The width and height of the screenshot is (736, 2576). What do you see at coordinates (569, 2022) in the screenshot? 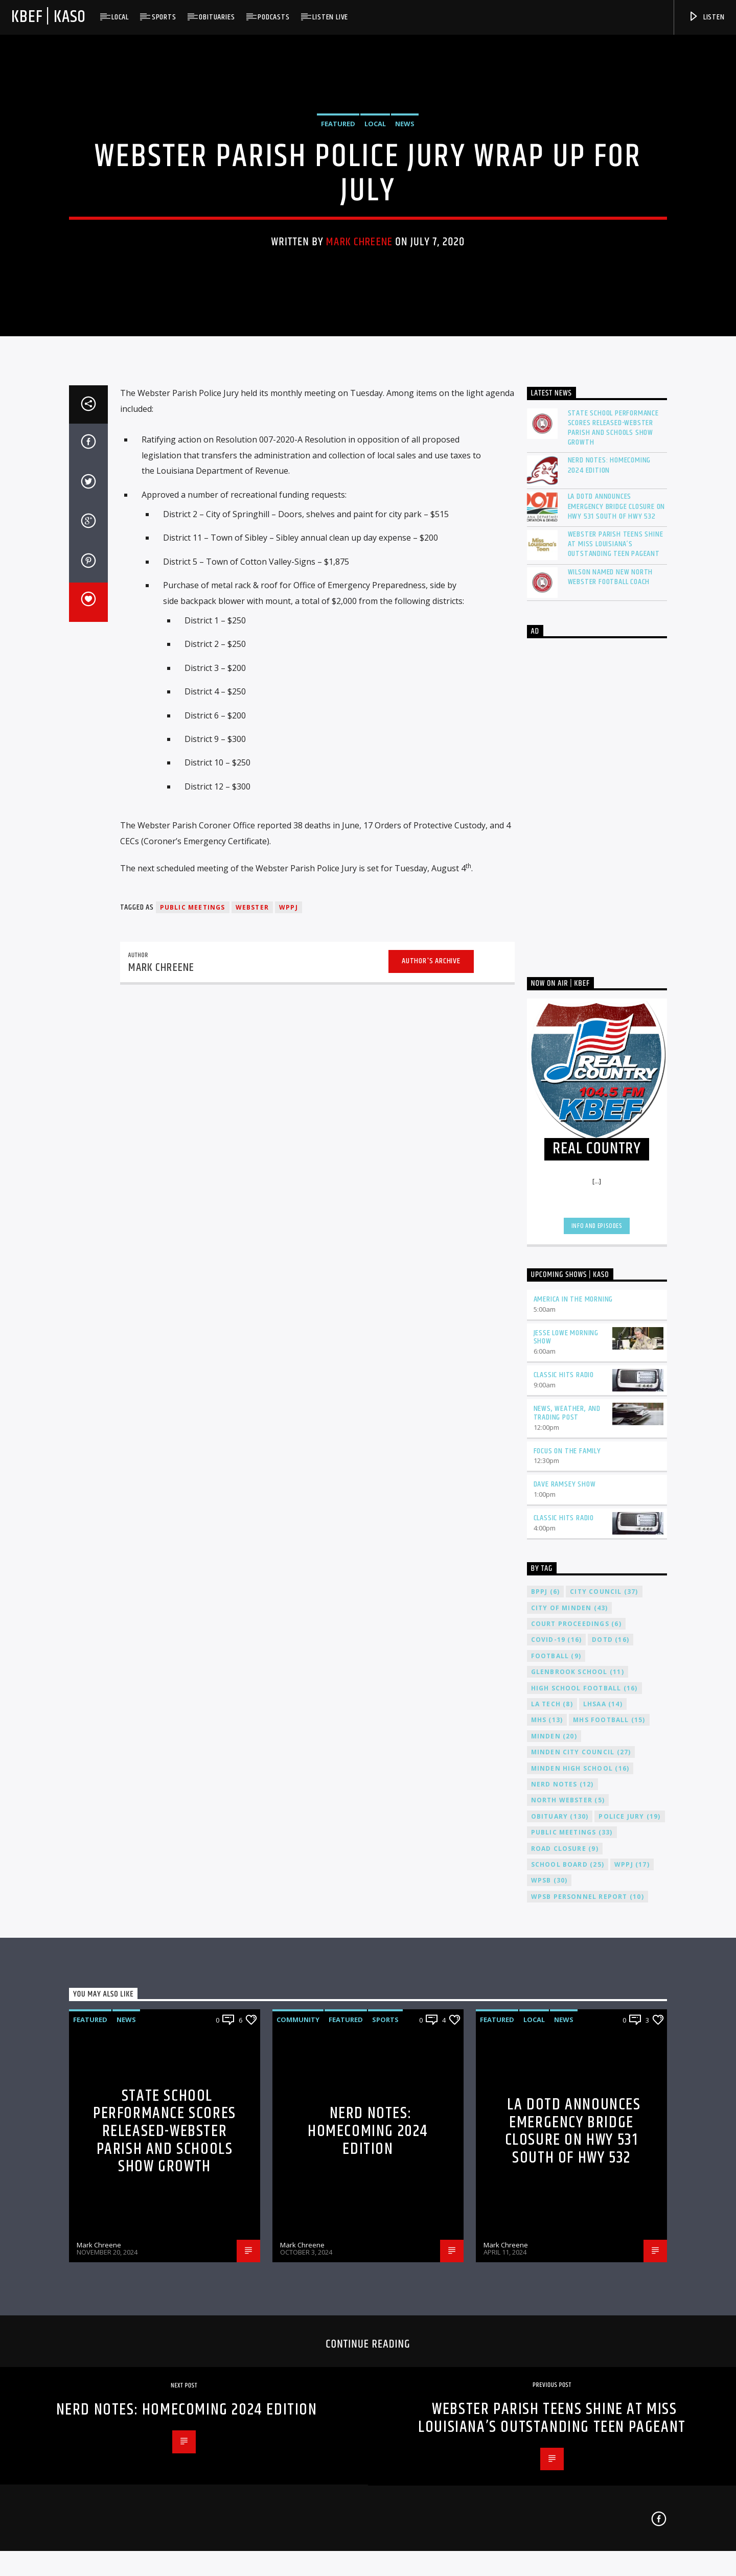
I see `City of Minden [City of Minden (43 items)]` at bounding box center [569, 2022].